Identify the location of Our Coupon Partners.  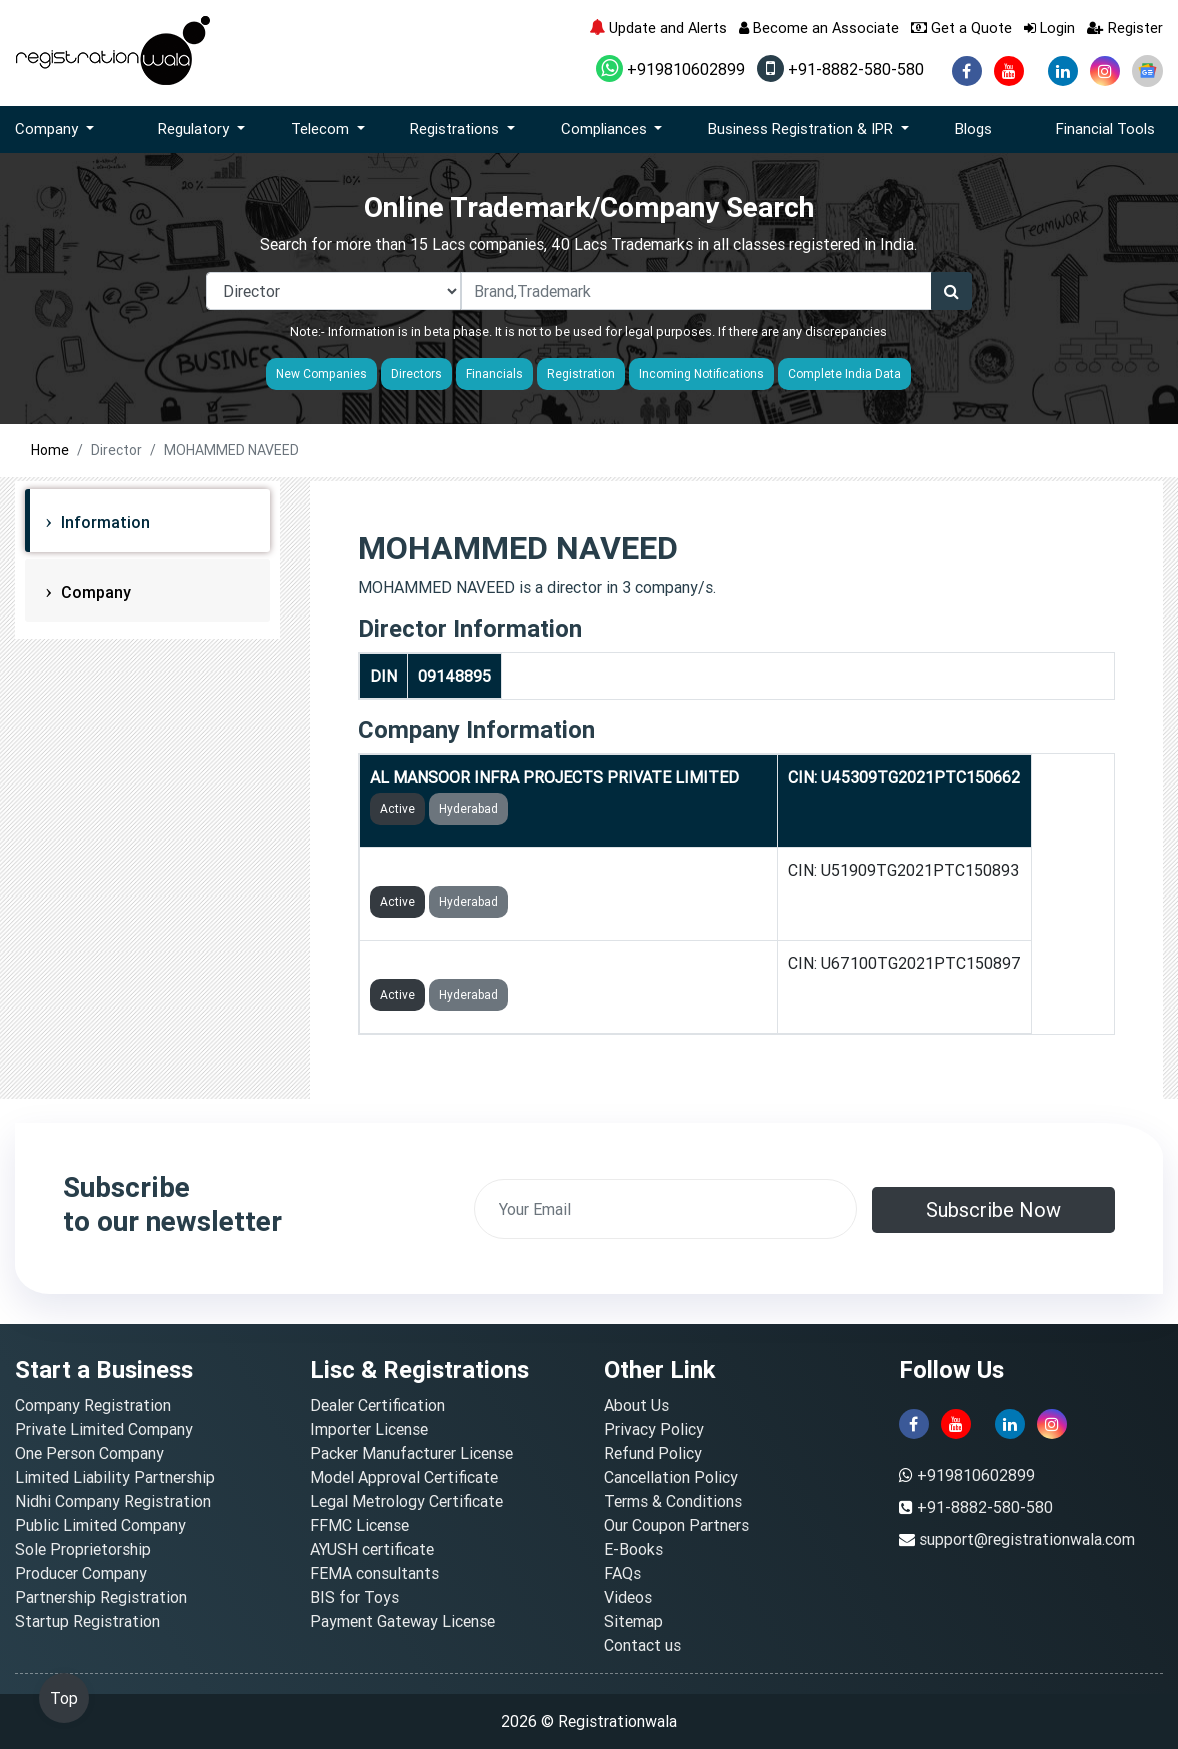
(676, 1525).